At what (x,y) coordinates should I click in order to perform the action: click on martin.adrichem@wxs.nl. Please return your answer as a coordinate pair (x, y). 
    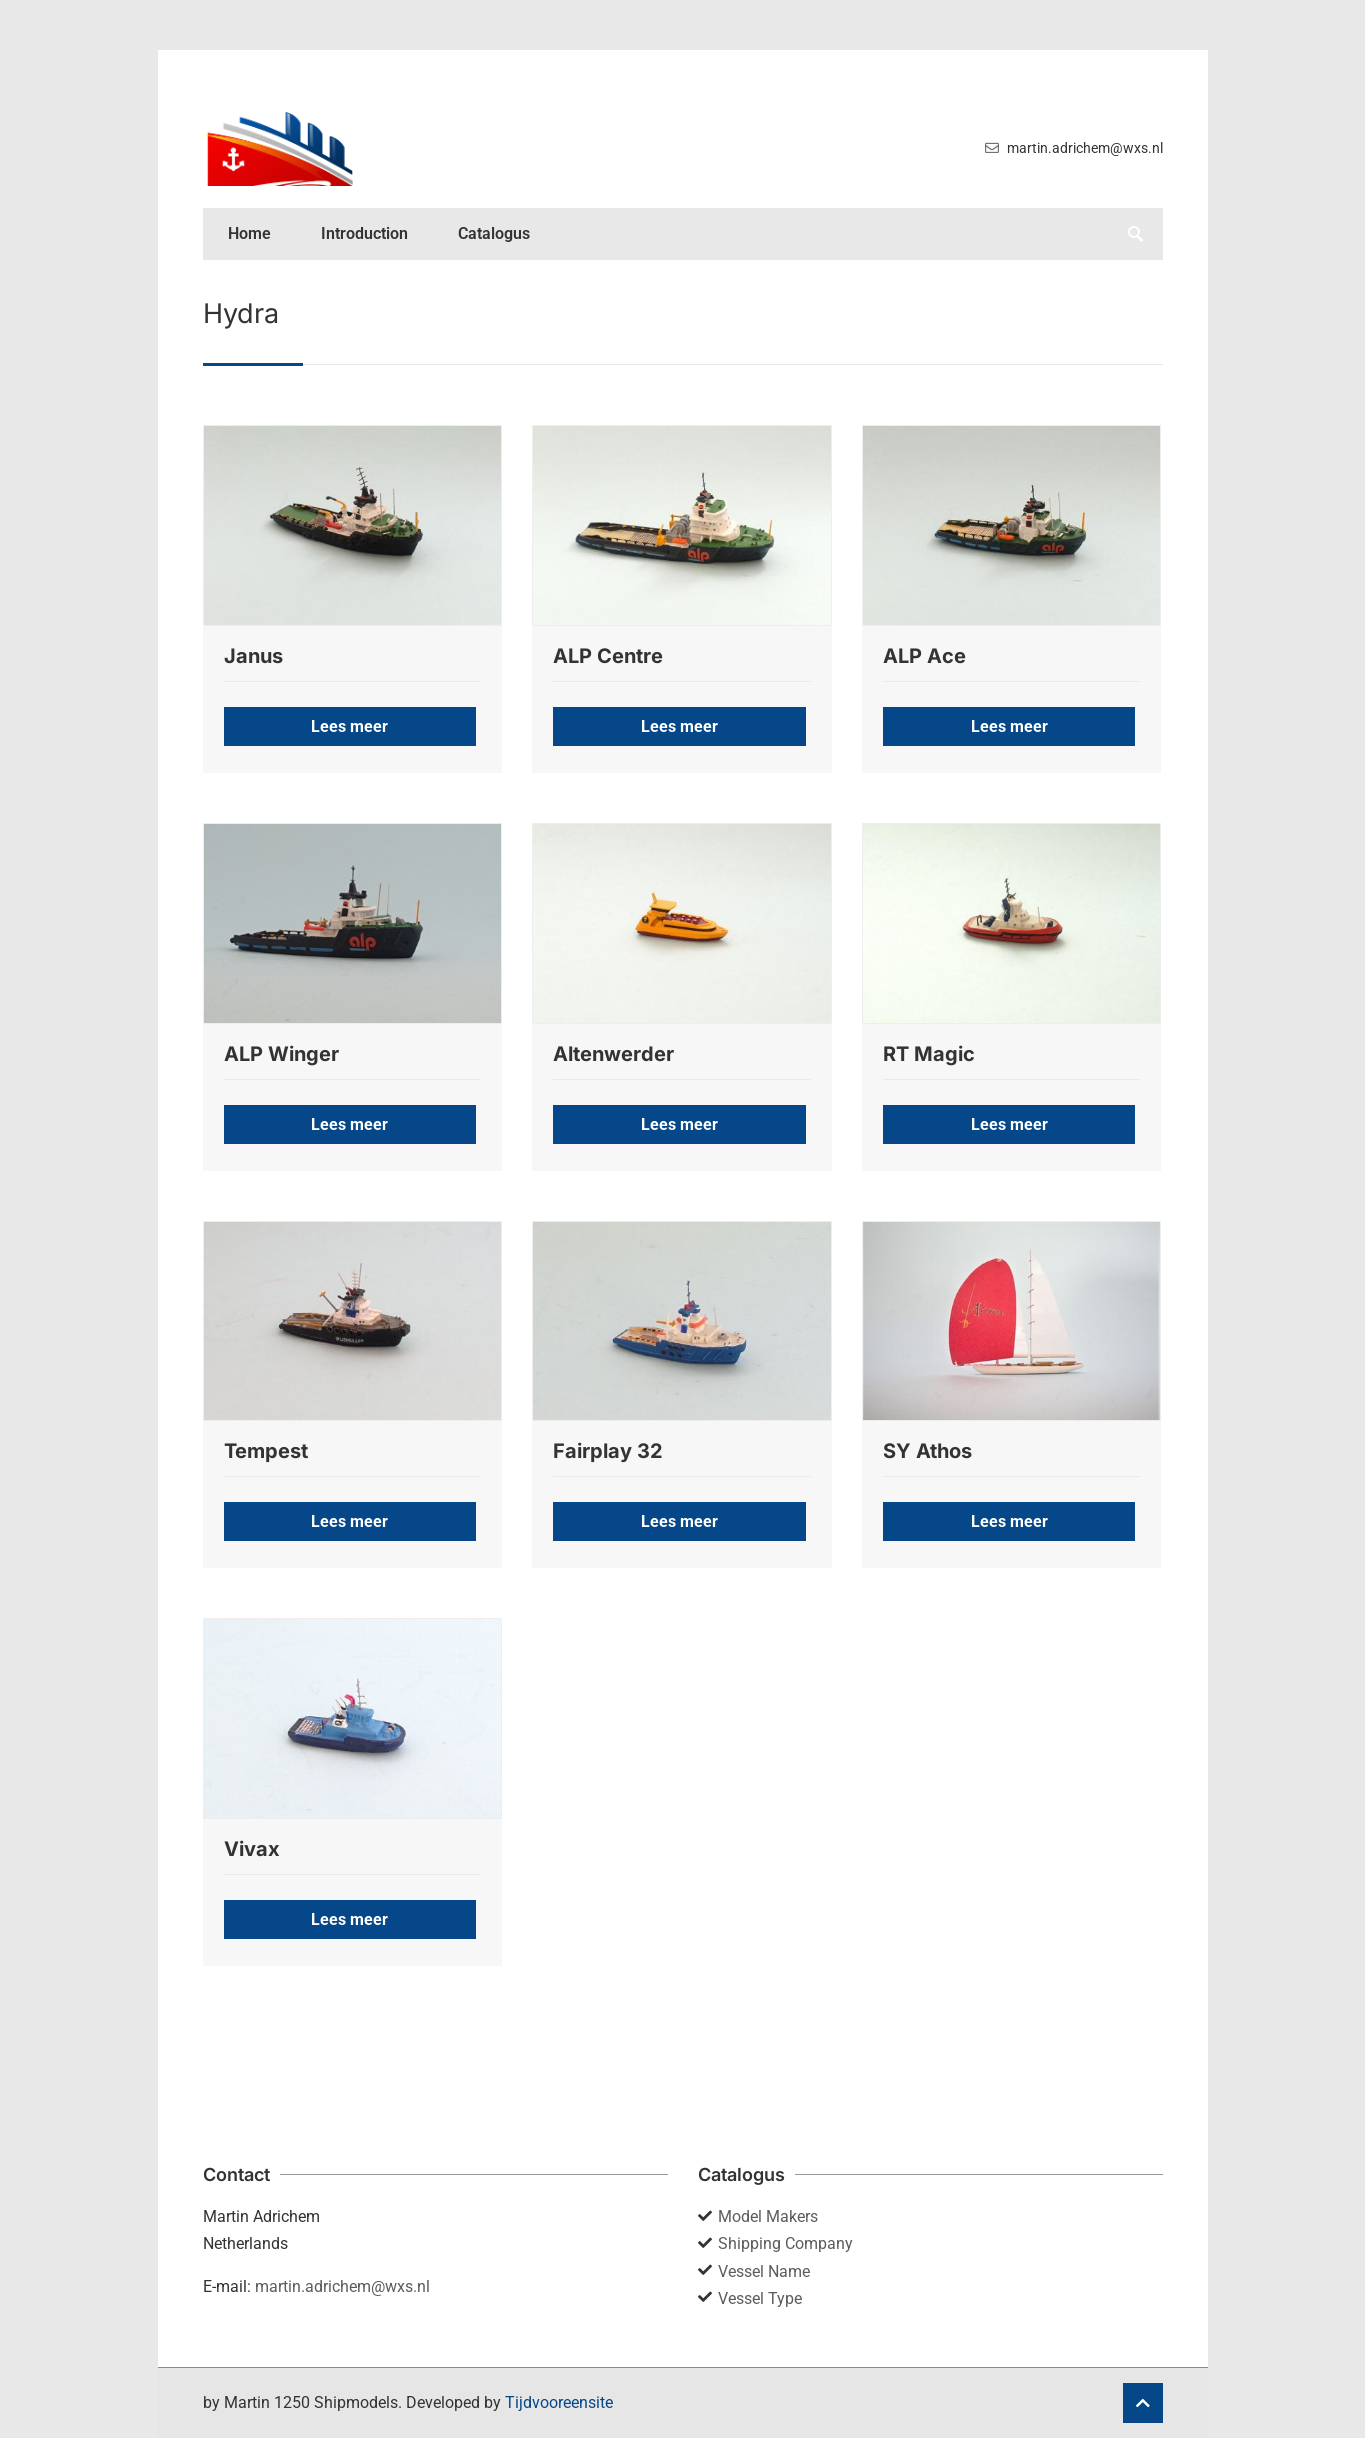
    Looking at the image, I should click on (342, 2286).